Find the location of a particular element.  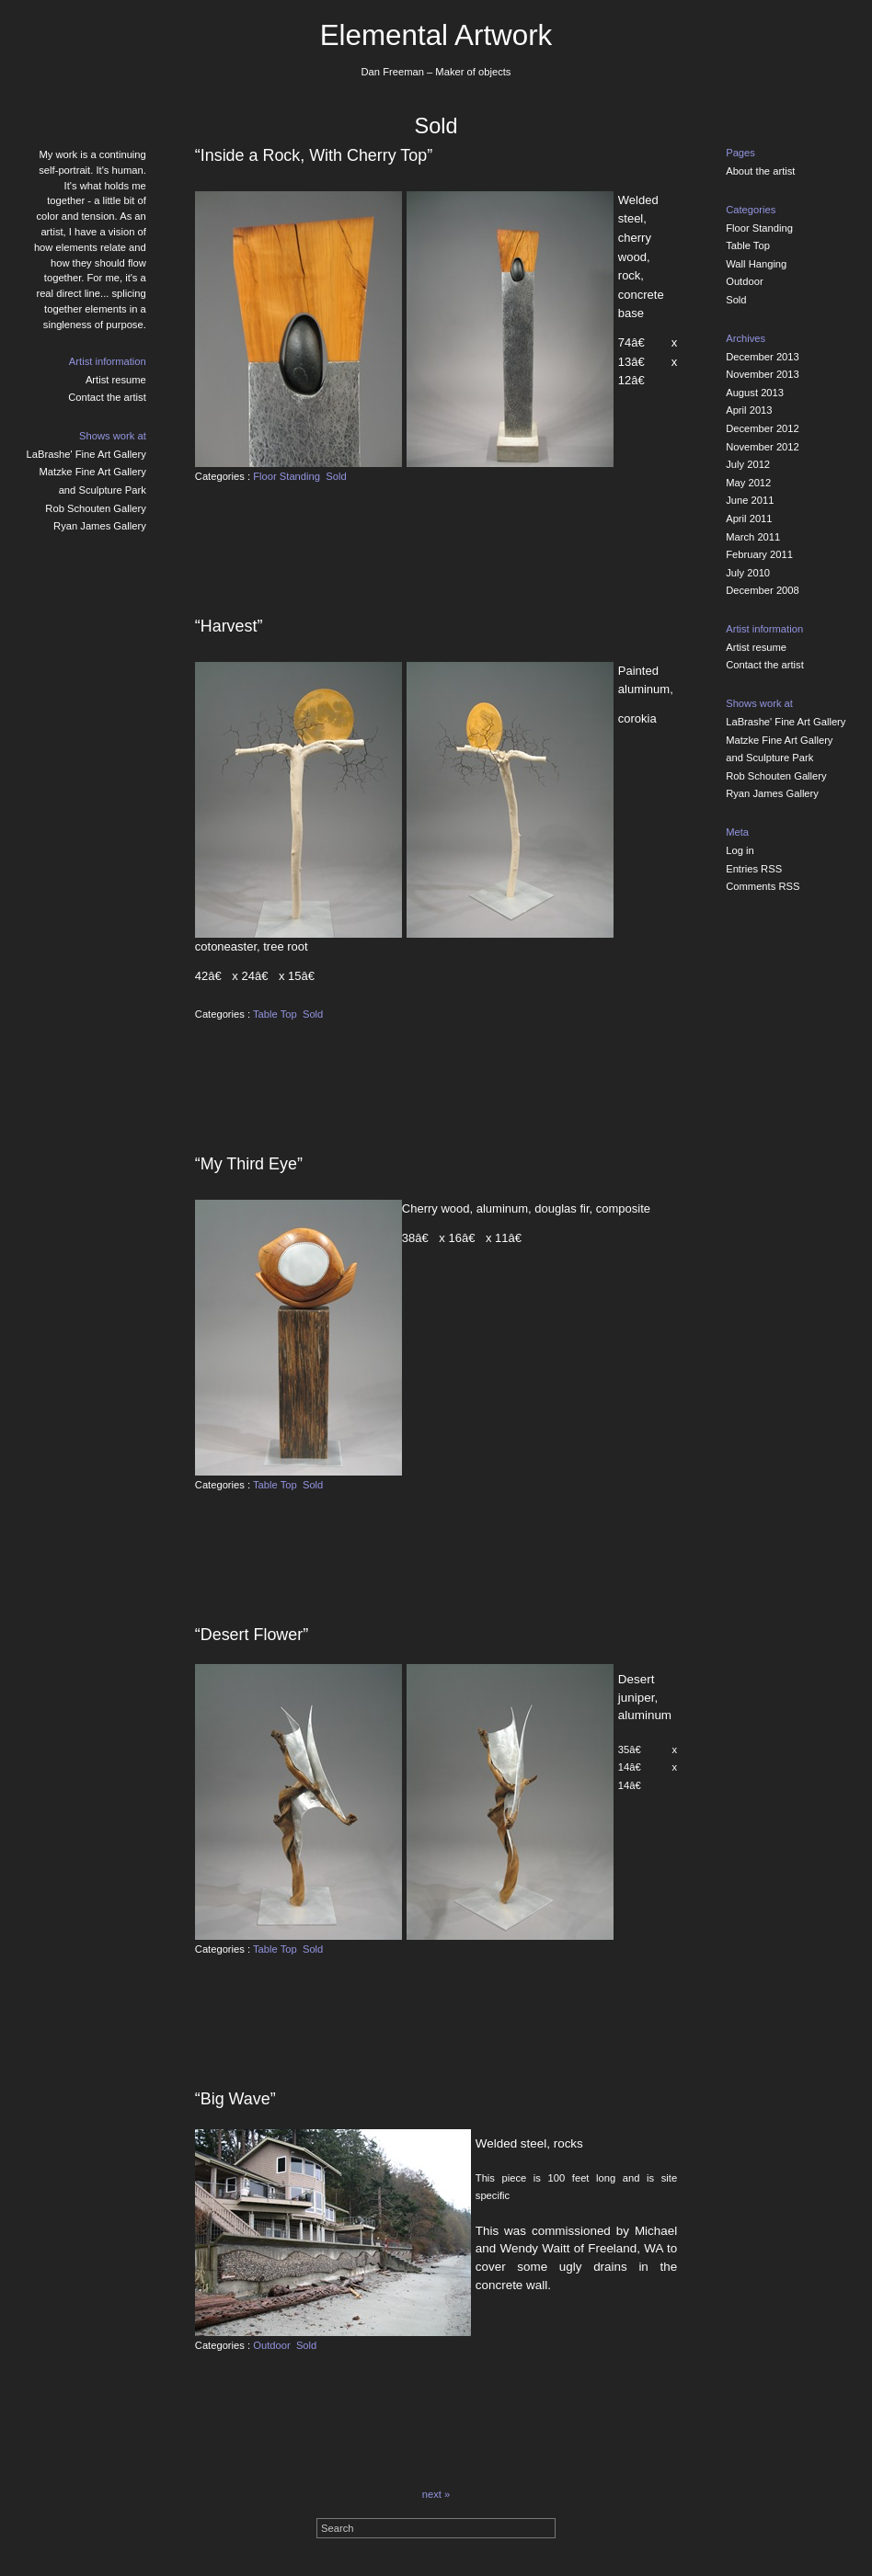

Contact the artist is located at coordinates (107, 397).